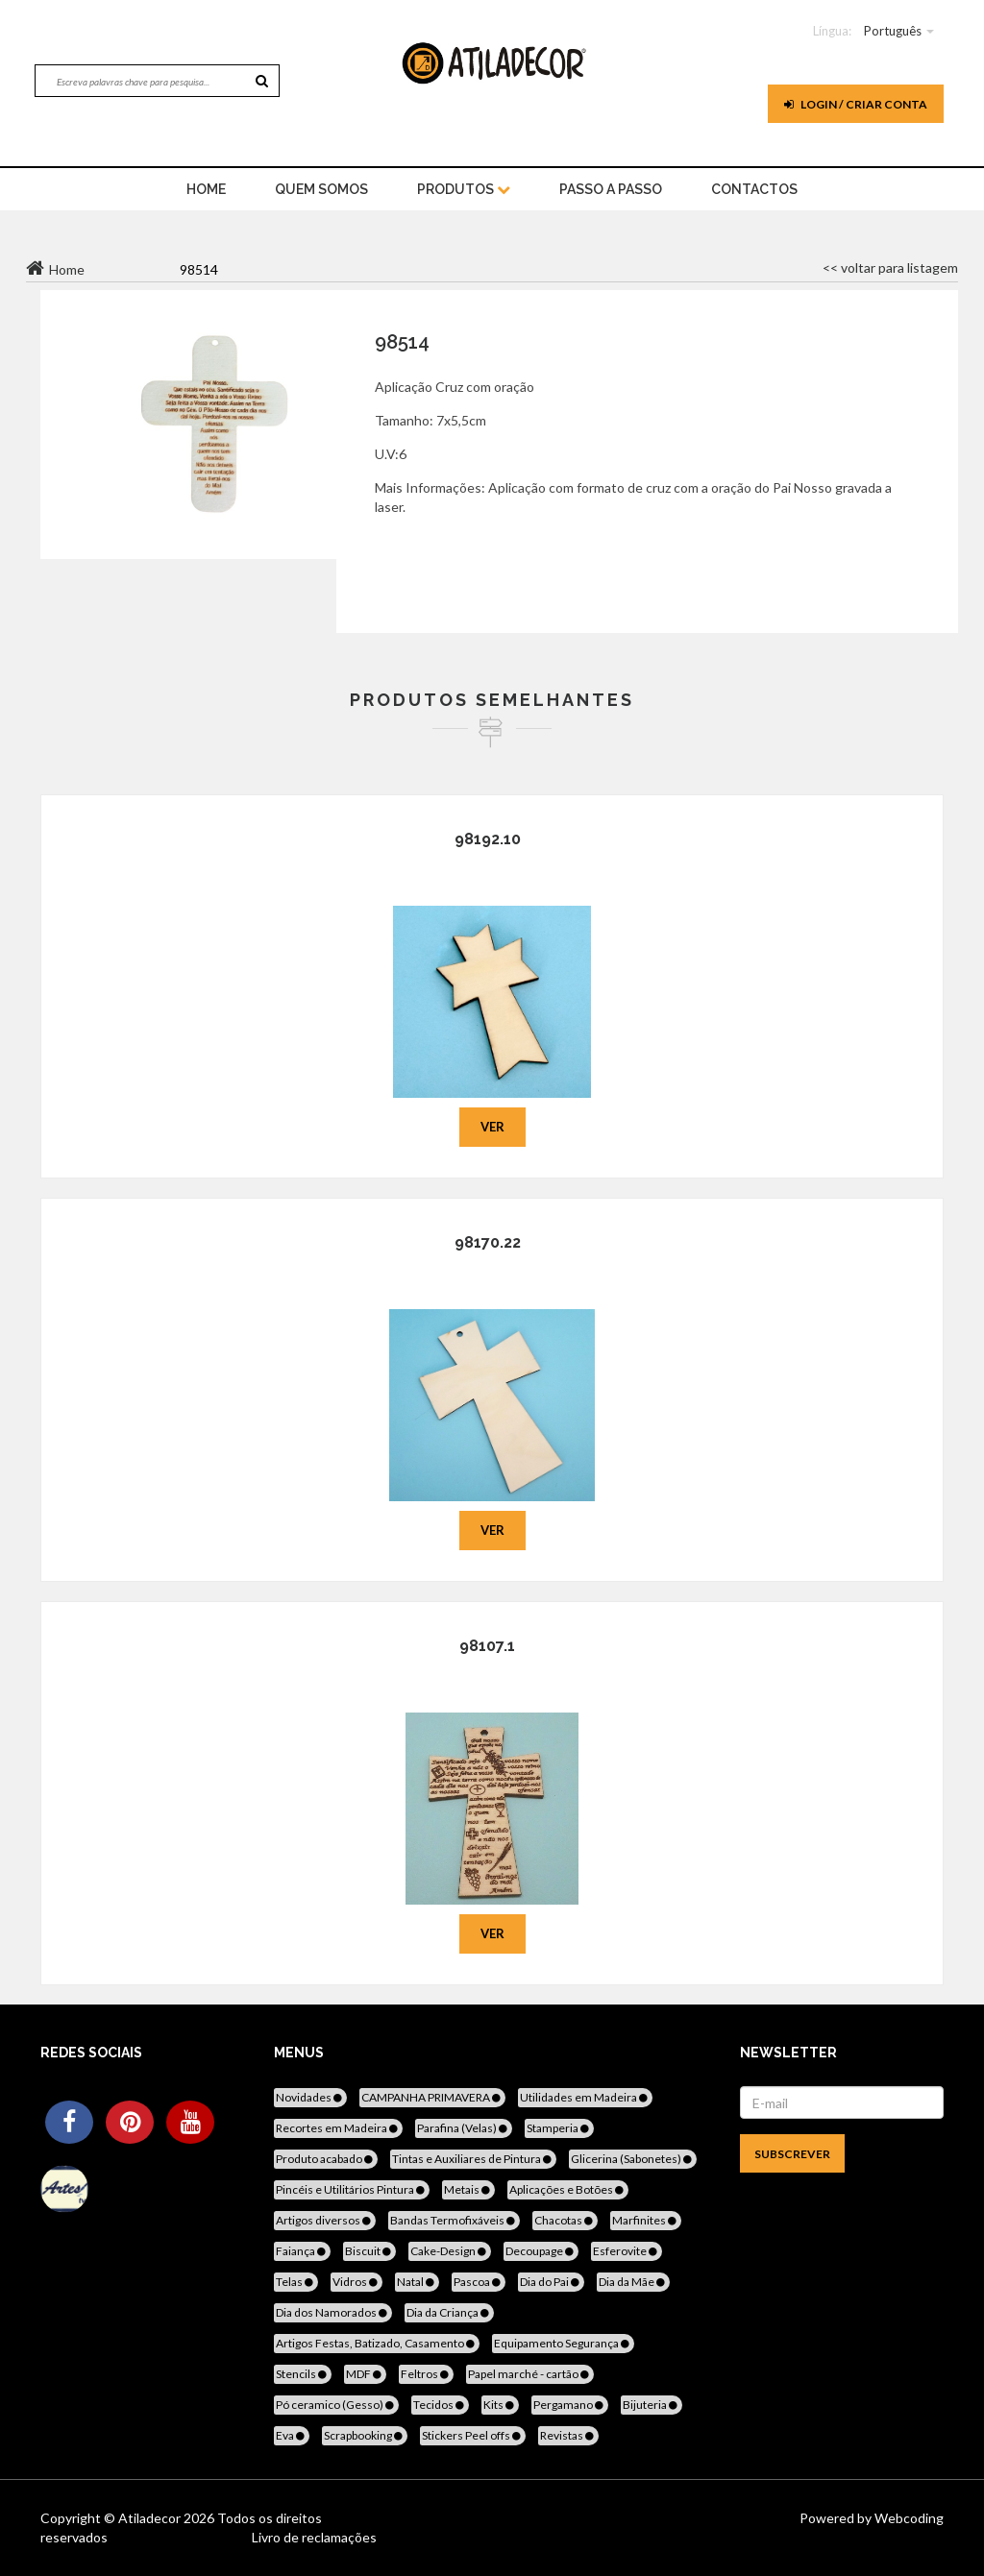  I want to click on Vidros, so click(356, 2281).